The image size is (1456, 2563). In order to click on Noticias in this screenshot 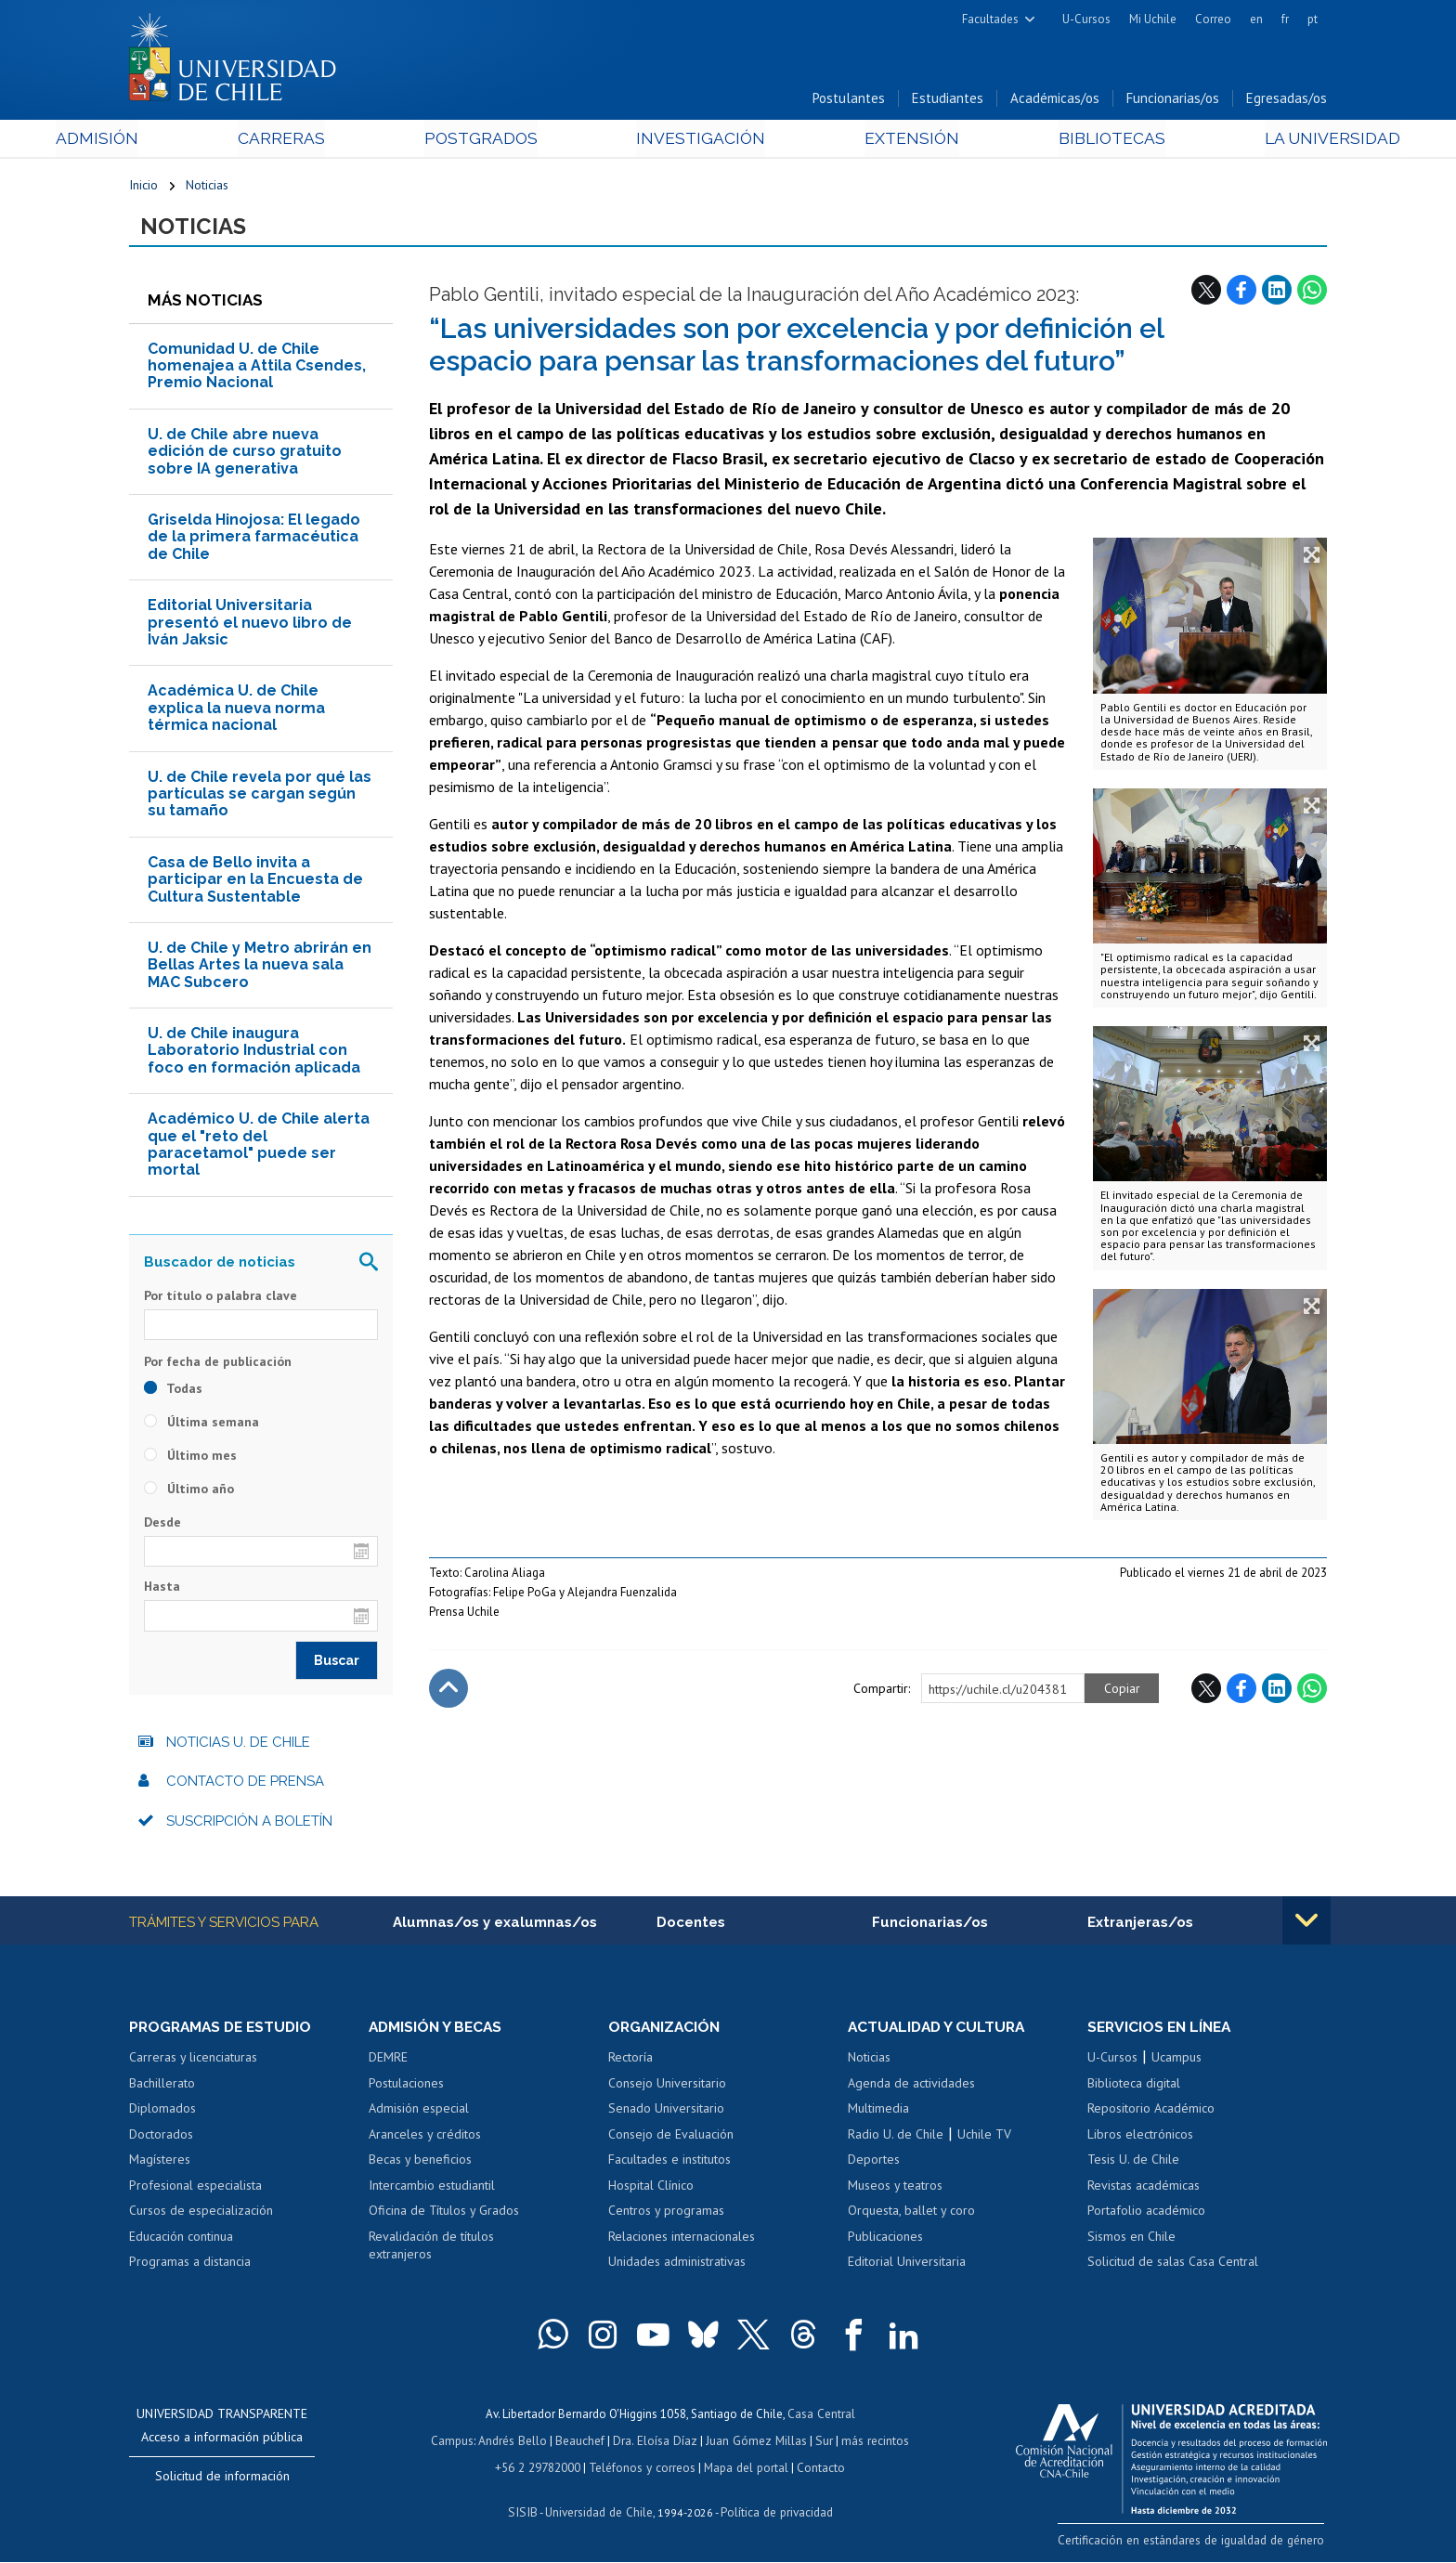, I will do `click(207, 187)`.